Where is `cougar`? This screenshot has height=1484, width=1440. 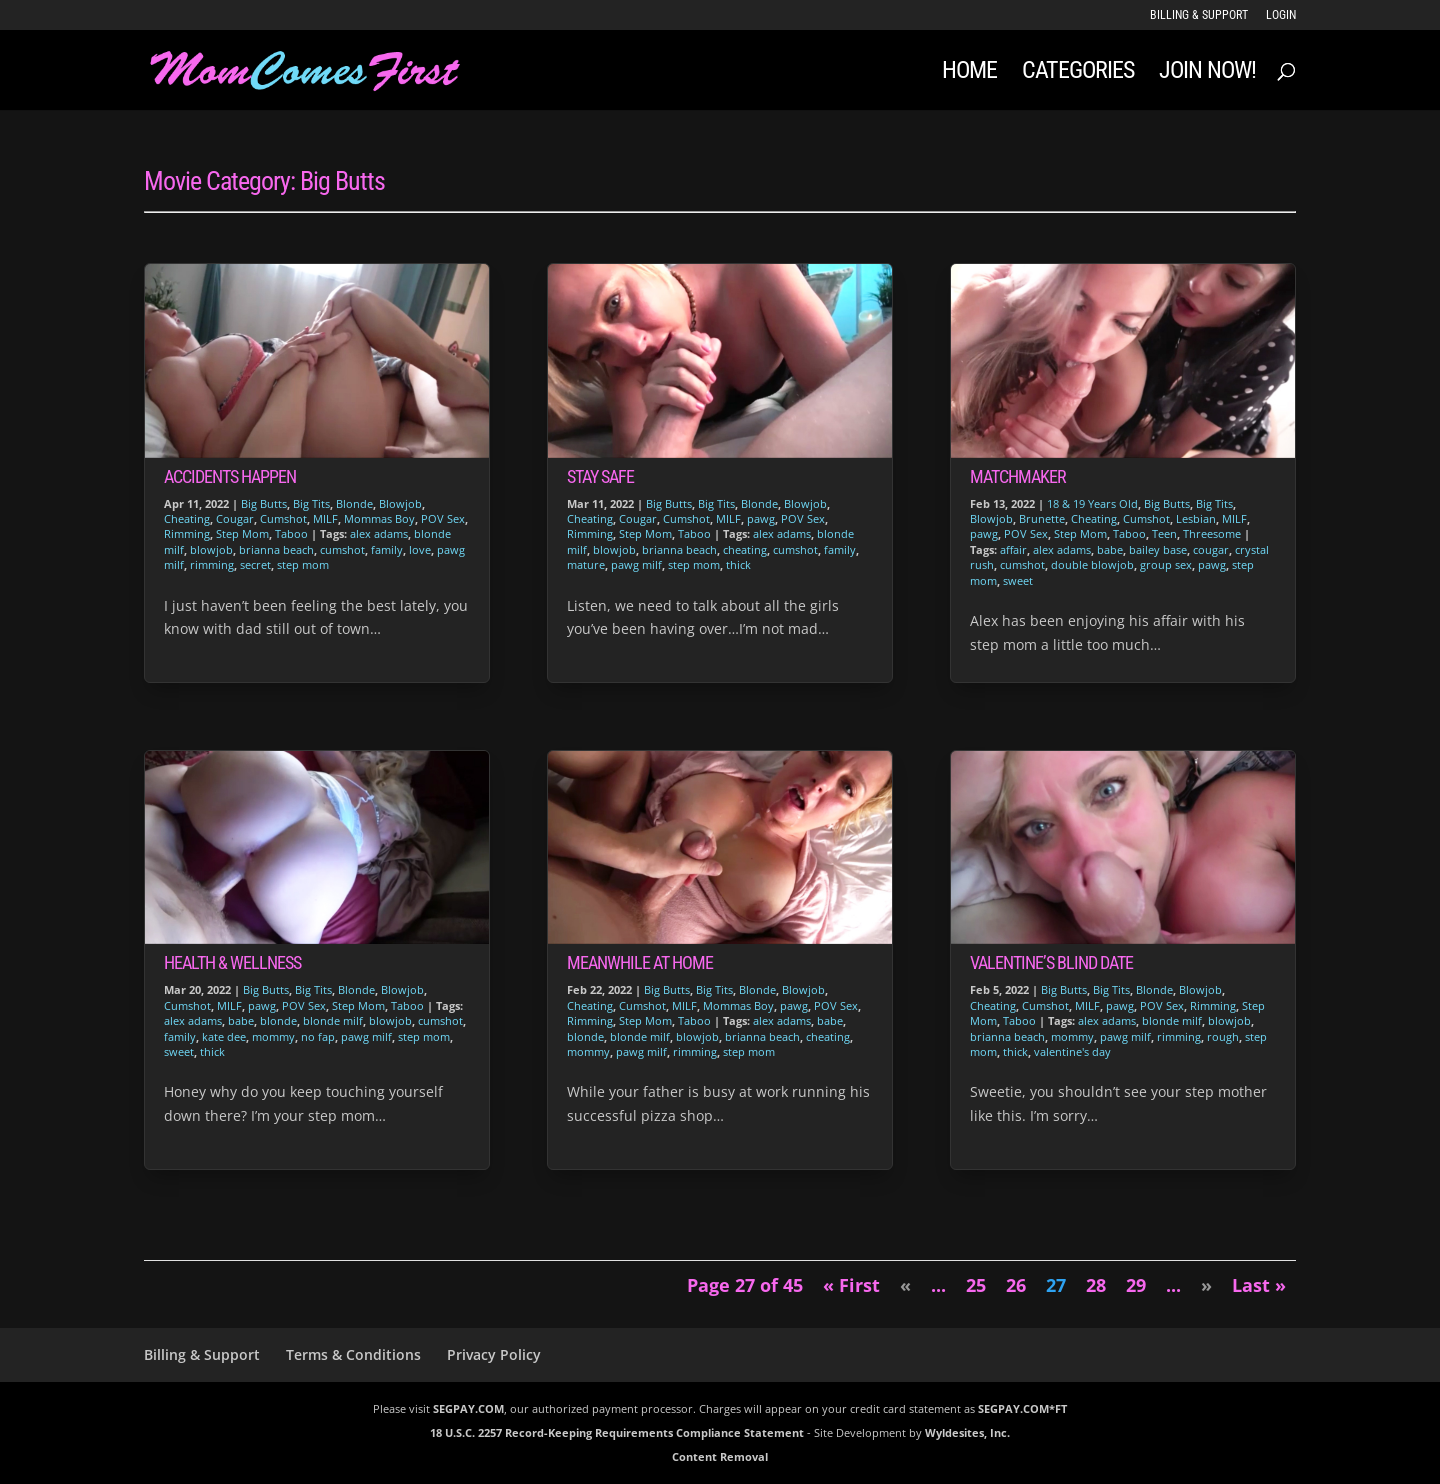
cougar is located at coordinates (1211, 549).